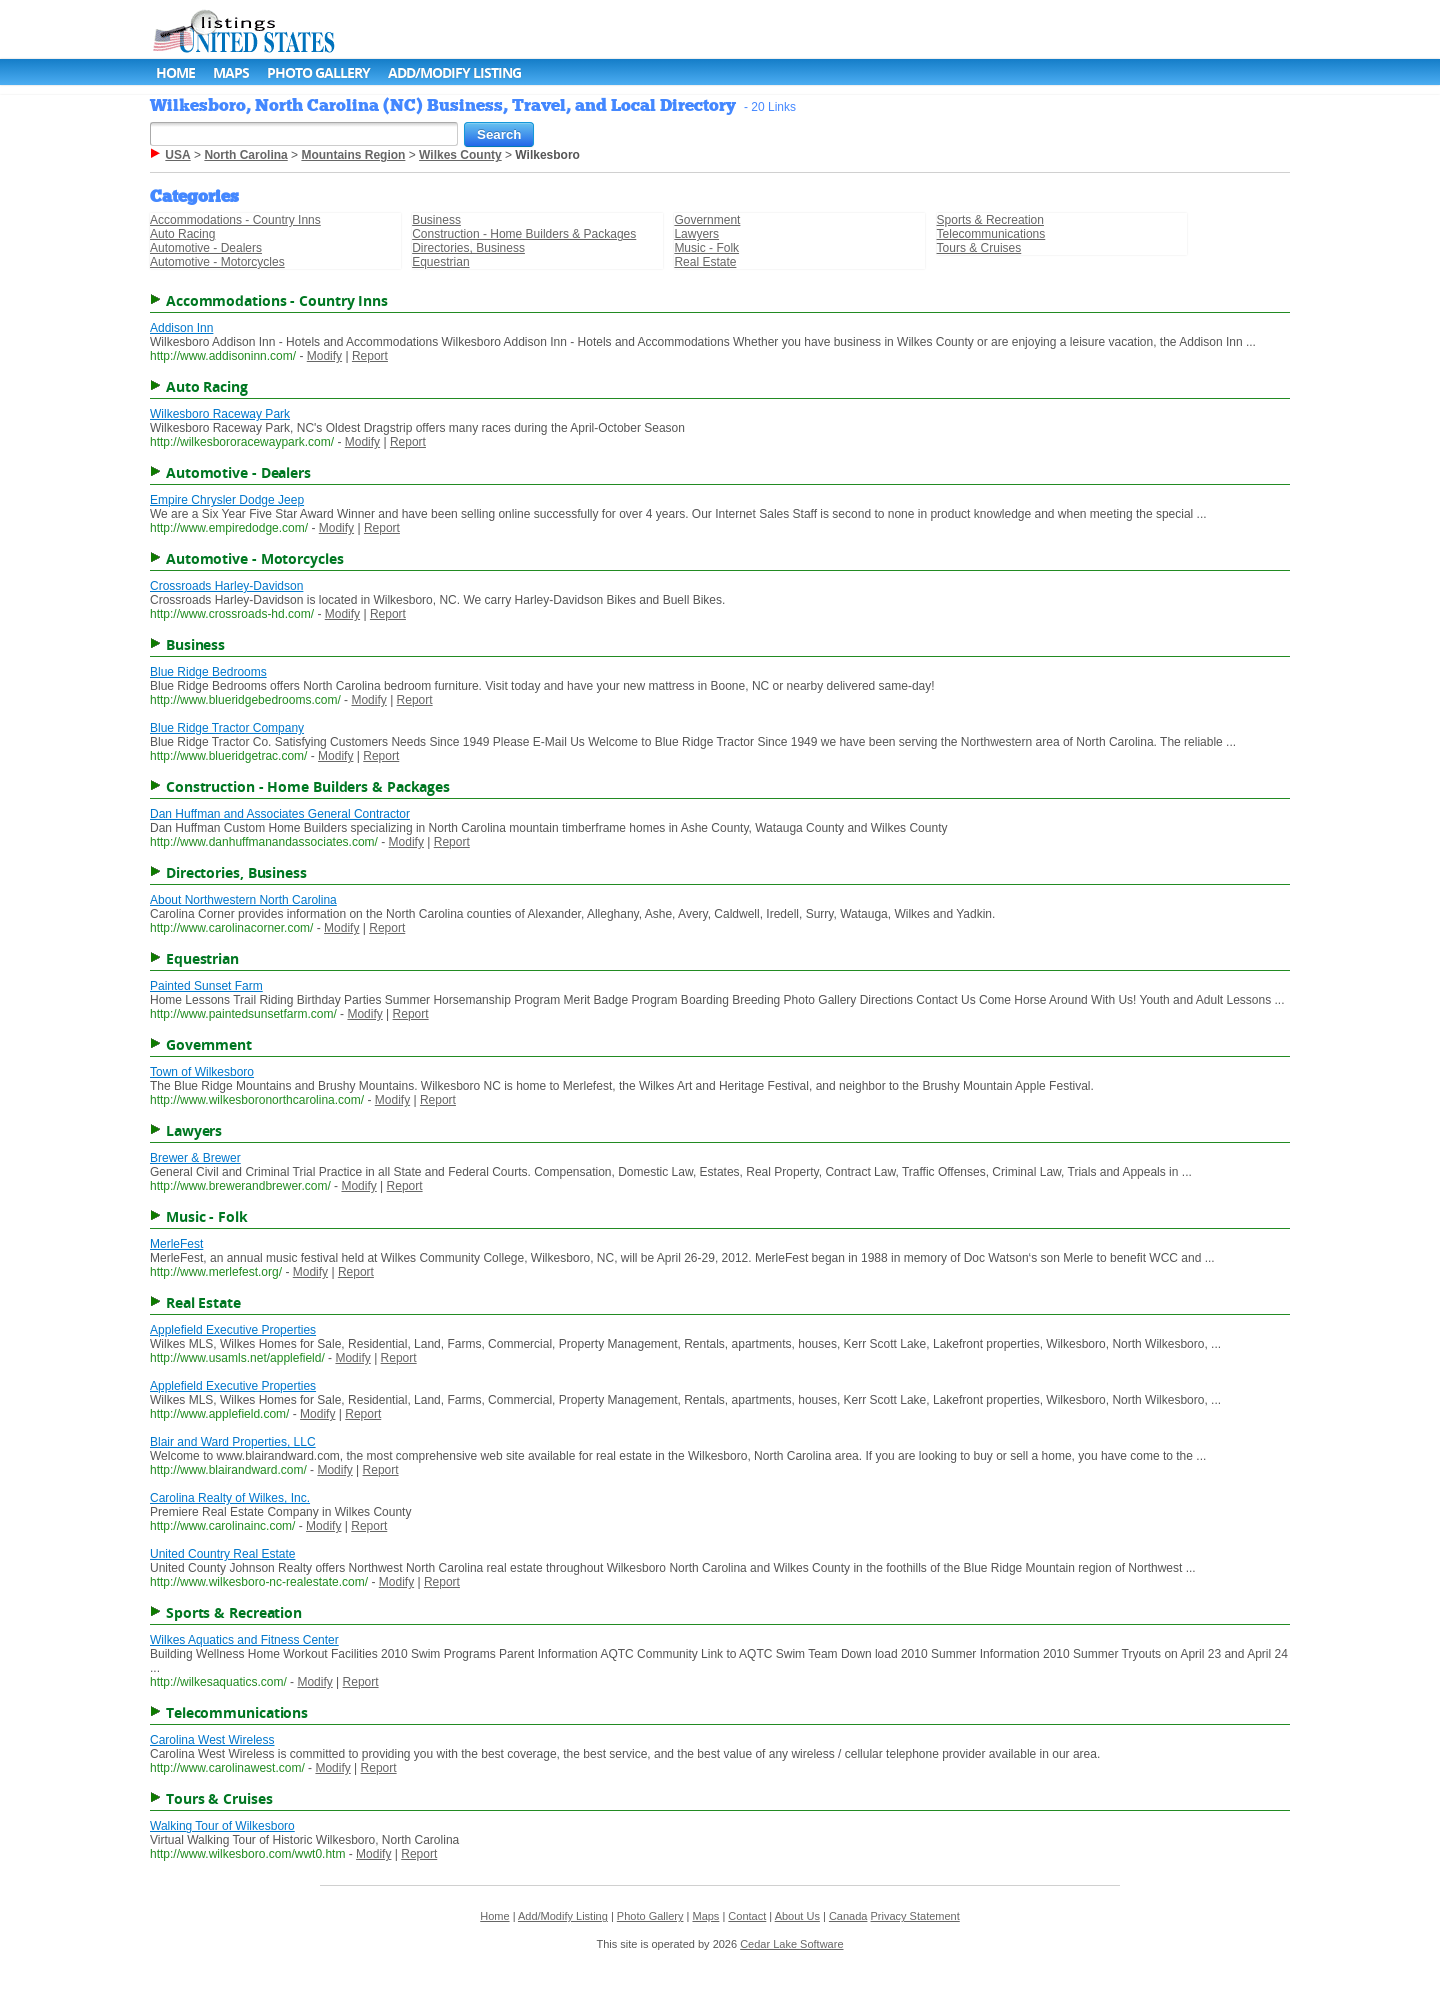 This screenshot has height=2008, width=1440. Describe the element at coordinates (524, 234) in the screenshot. I see `Construction - Home Builders & Packages` at that location.